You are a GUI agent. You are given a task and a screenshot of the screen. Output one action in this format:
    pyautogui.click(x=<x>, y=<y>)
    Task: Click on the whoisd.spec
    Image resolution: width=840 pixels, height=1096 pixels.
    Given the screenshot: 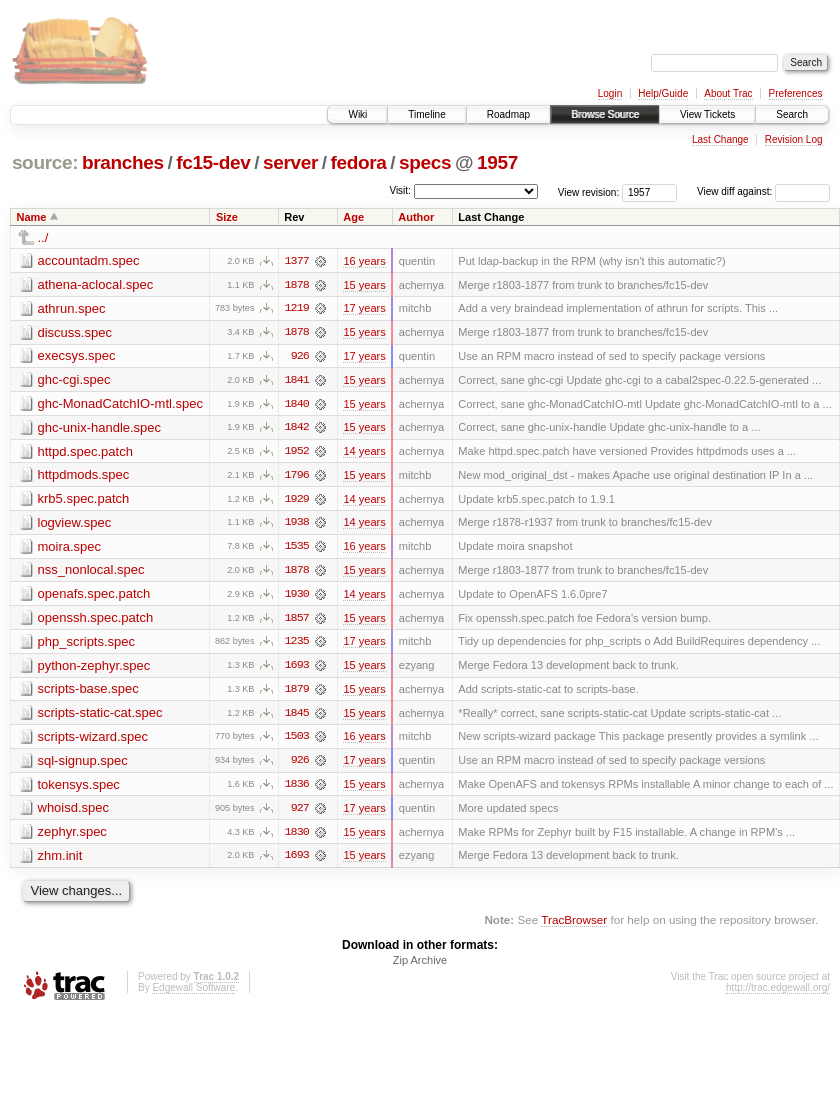 What is the action you would take?
    pyautogui.click(x=74, y=812)
    